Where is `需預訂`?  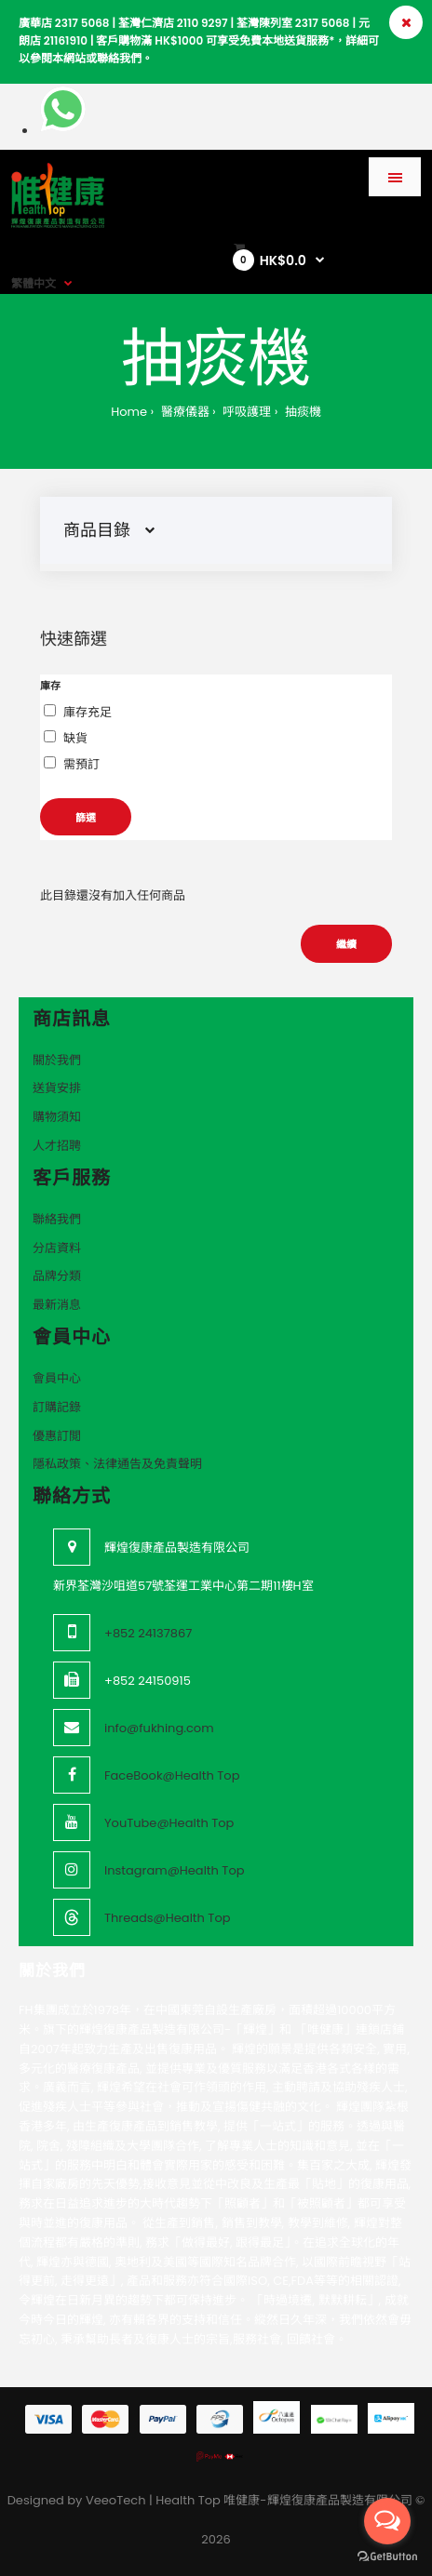 需預訂 is located at coordinates (81, 764).